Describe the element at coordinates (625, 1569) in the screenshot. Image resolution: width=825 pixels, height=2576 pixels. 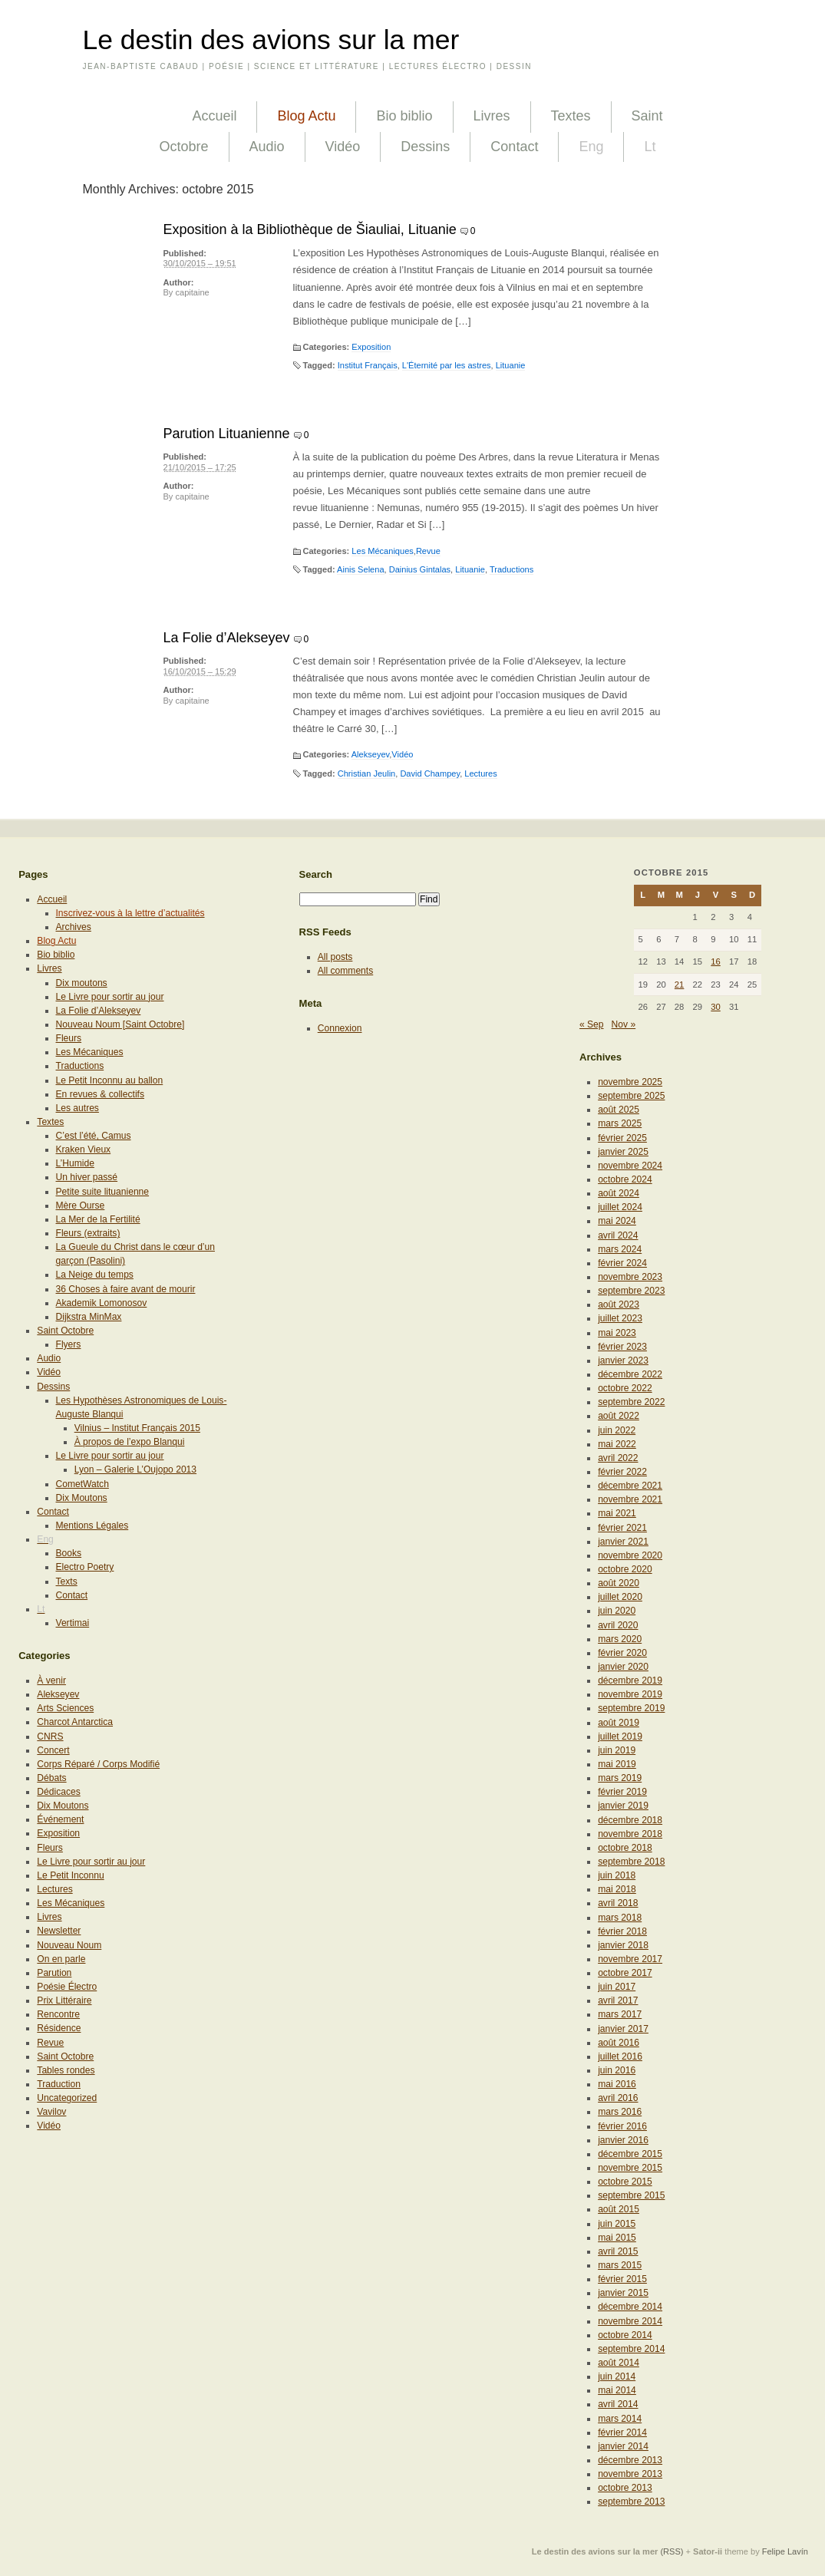
I see `octobre 2020` at that location.